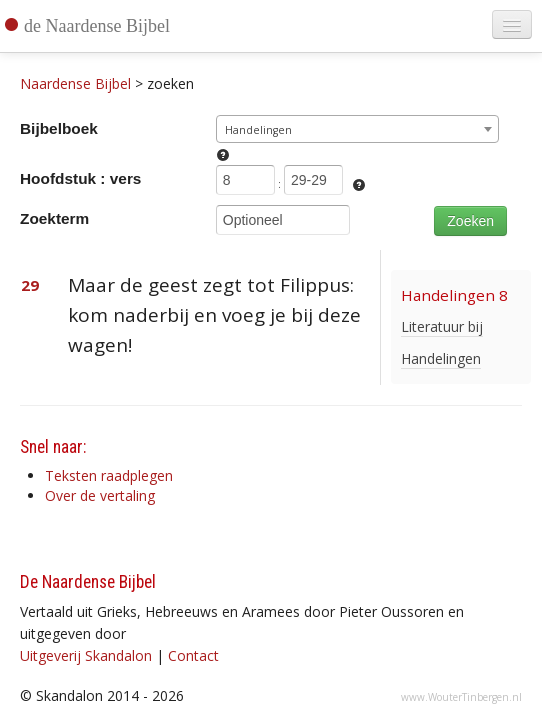 Image resolution: width=542 pixels, height=720 pixels. What do you see at coordinates (86, 655) in the screenshot?
I see `Uitgeverij Skandalon` at bounding box center [86, 655].